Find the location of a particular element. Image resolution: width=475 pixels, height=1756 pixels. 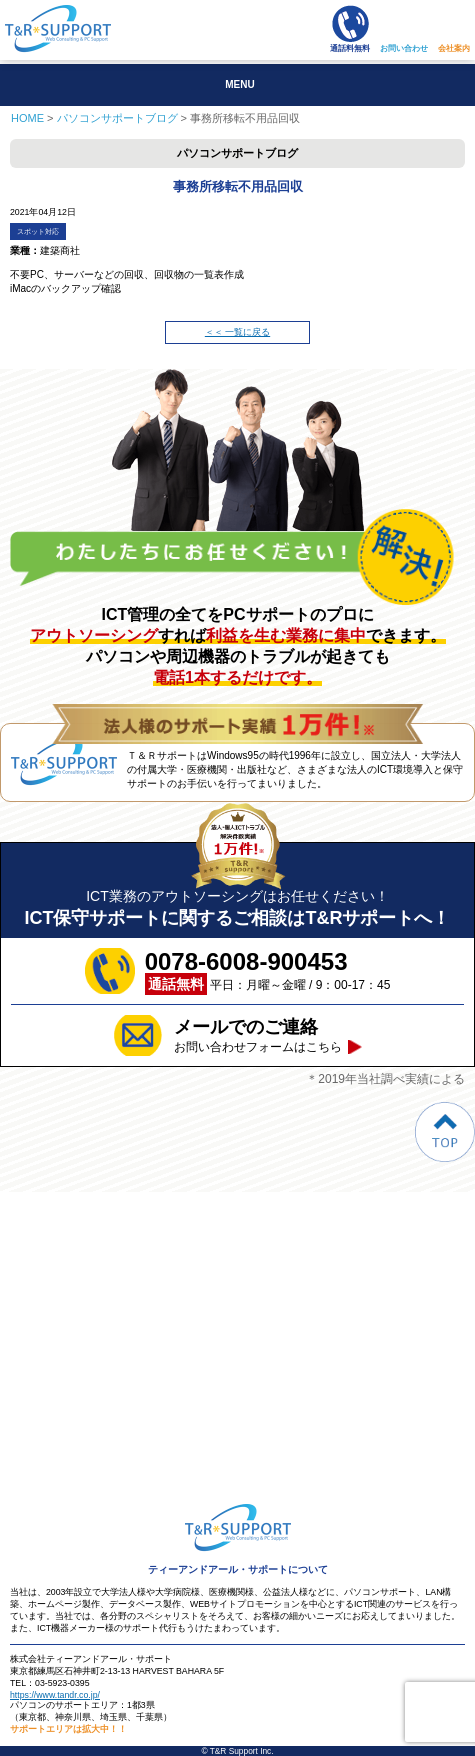

MENU is located at coordinates (239, 84).